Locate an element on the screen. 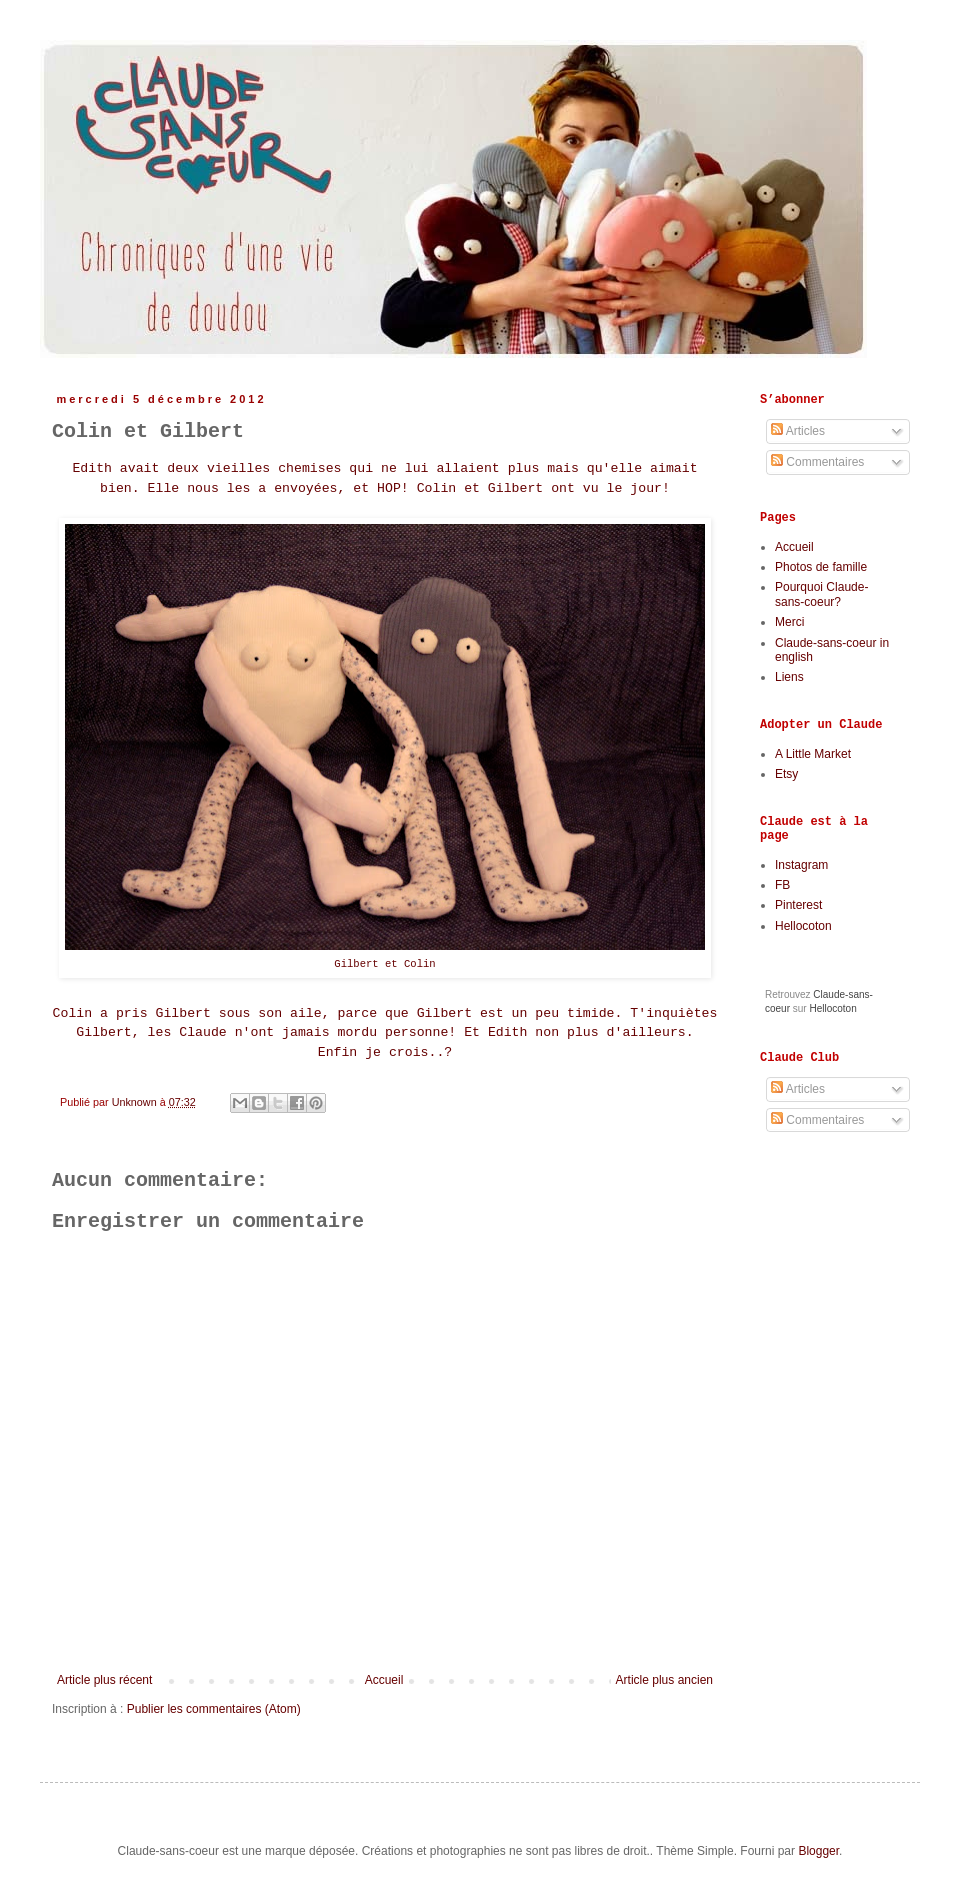 This screenshot has height=1899, width=960. Blogger is located at coordinates (818, 1851).